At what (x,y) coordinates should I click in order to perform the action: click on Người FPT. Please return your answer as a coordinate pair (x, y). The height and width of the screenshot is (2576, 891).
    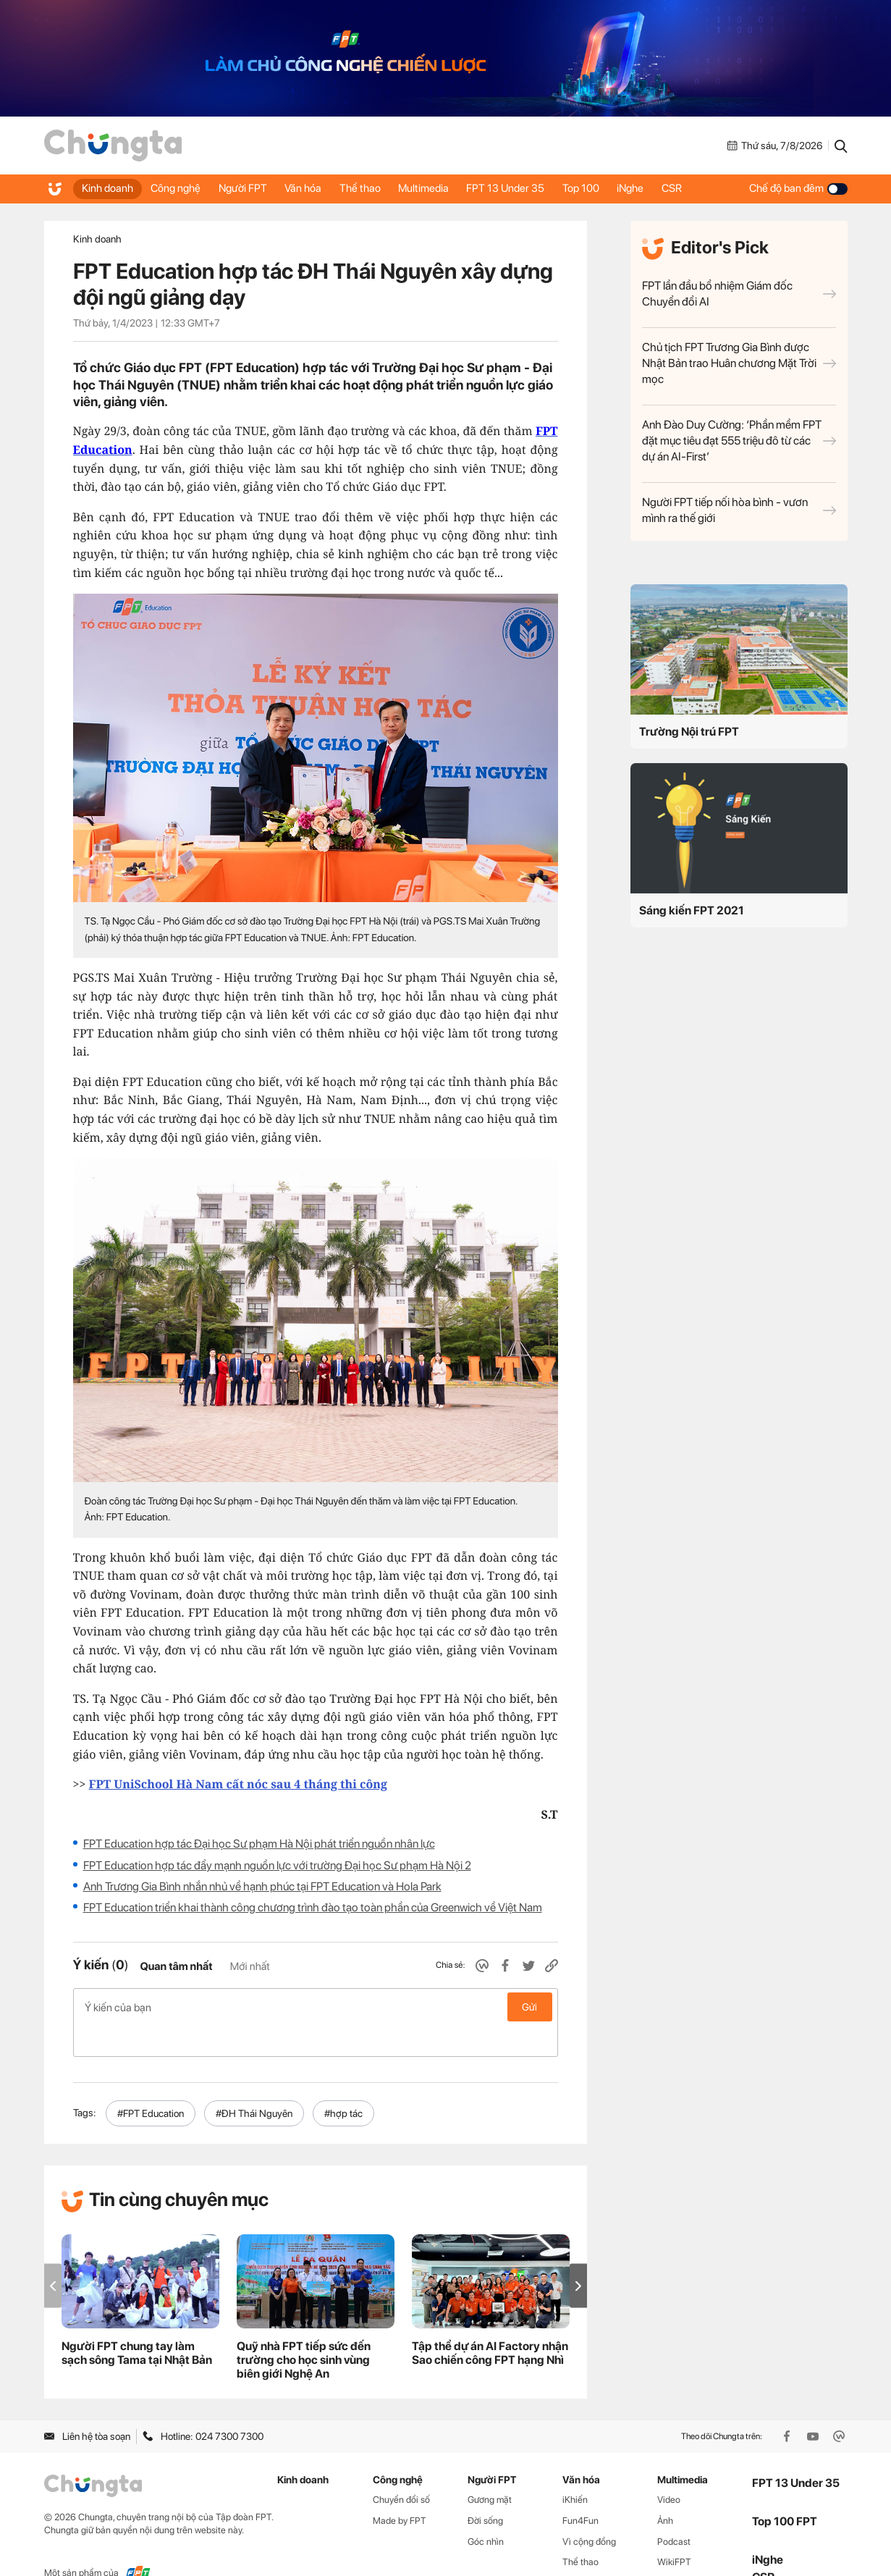
    Looking at the image, I should click on (252, 188).